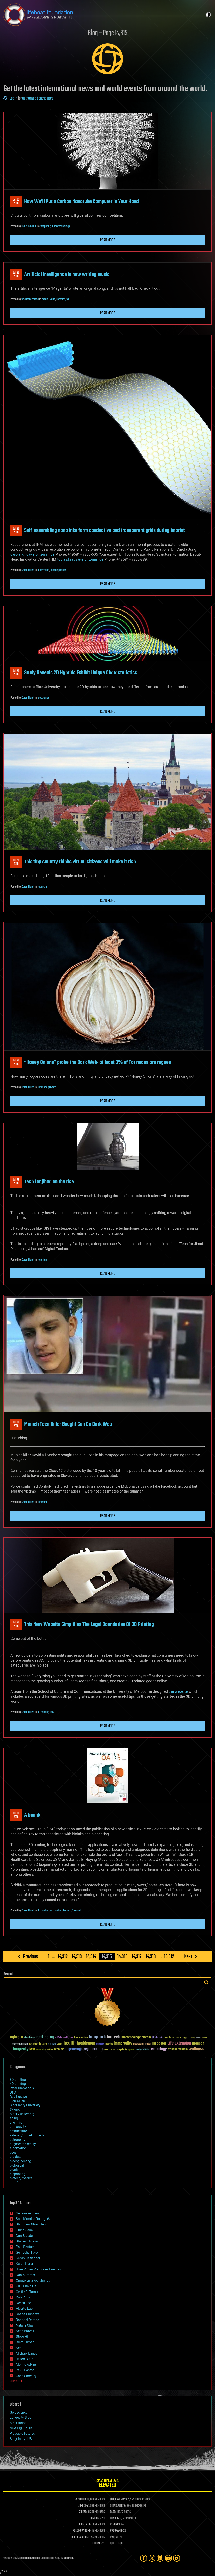  What do you see at coordinates (43, 570) in the screenshot?
I see `innovation` at bounding box center [43, 570].